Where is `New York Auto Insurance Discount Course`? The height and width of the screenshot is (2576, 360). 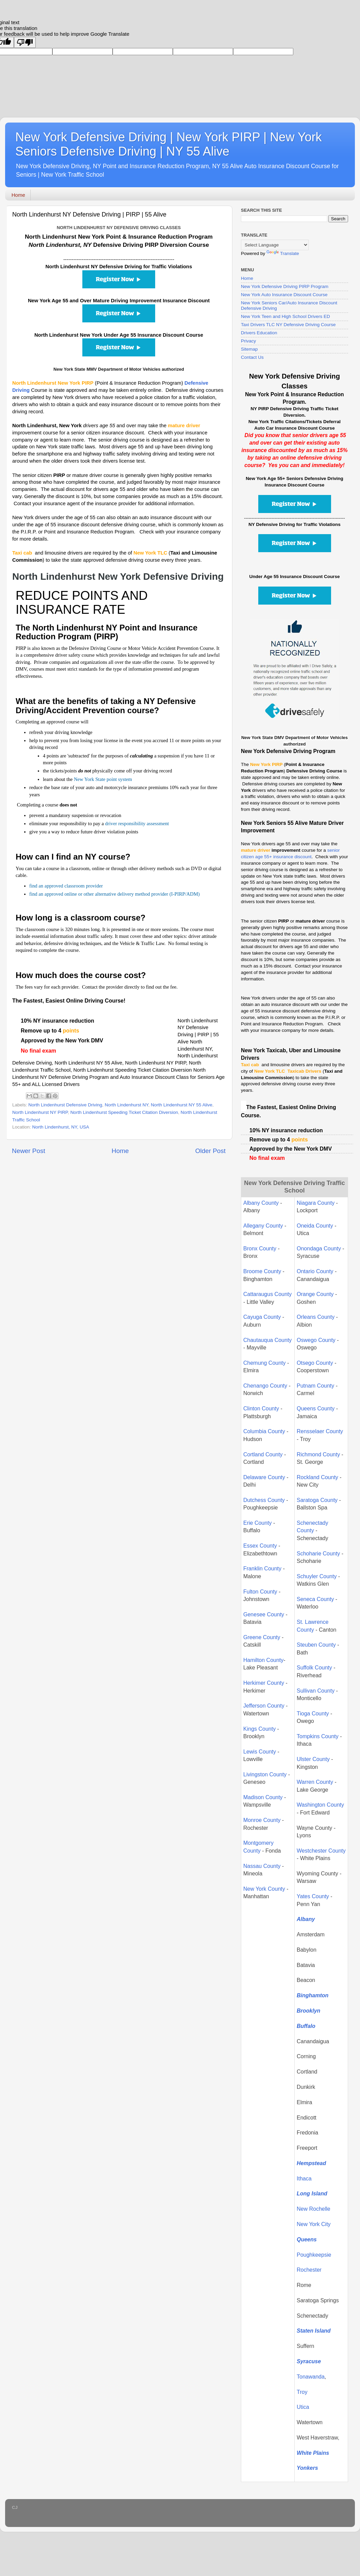
New York Auto Insurance Discount Course is located at coordinates (284, 294).